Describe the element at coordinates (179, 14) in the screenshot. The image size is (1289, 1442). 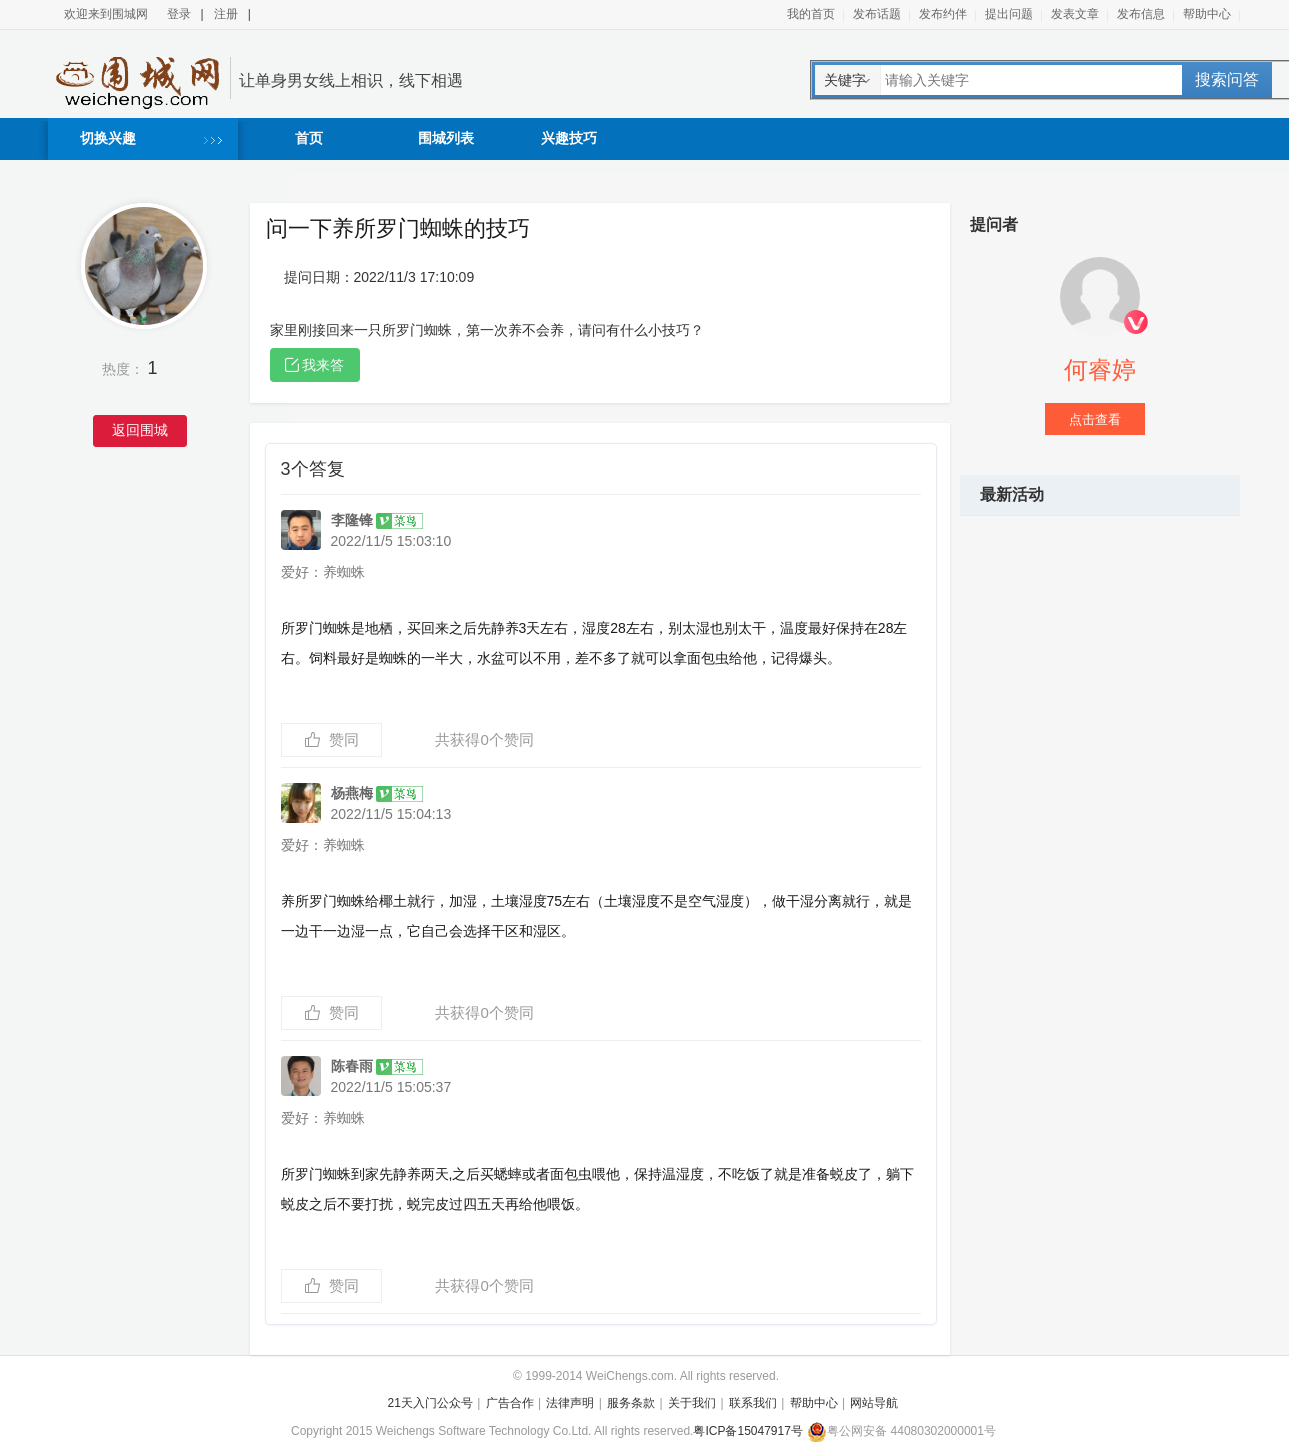
I see `登录` at that location.